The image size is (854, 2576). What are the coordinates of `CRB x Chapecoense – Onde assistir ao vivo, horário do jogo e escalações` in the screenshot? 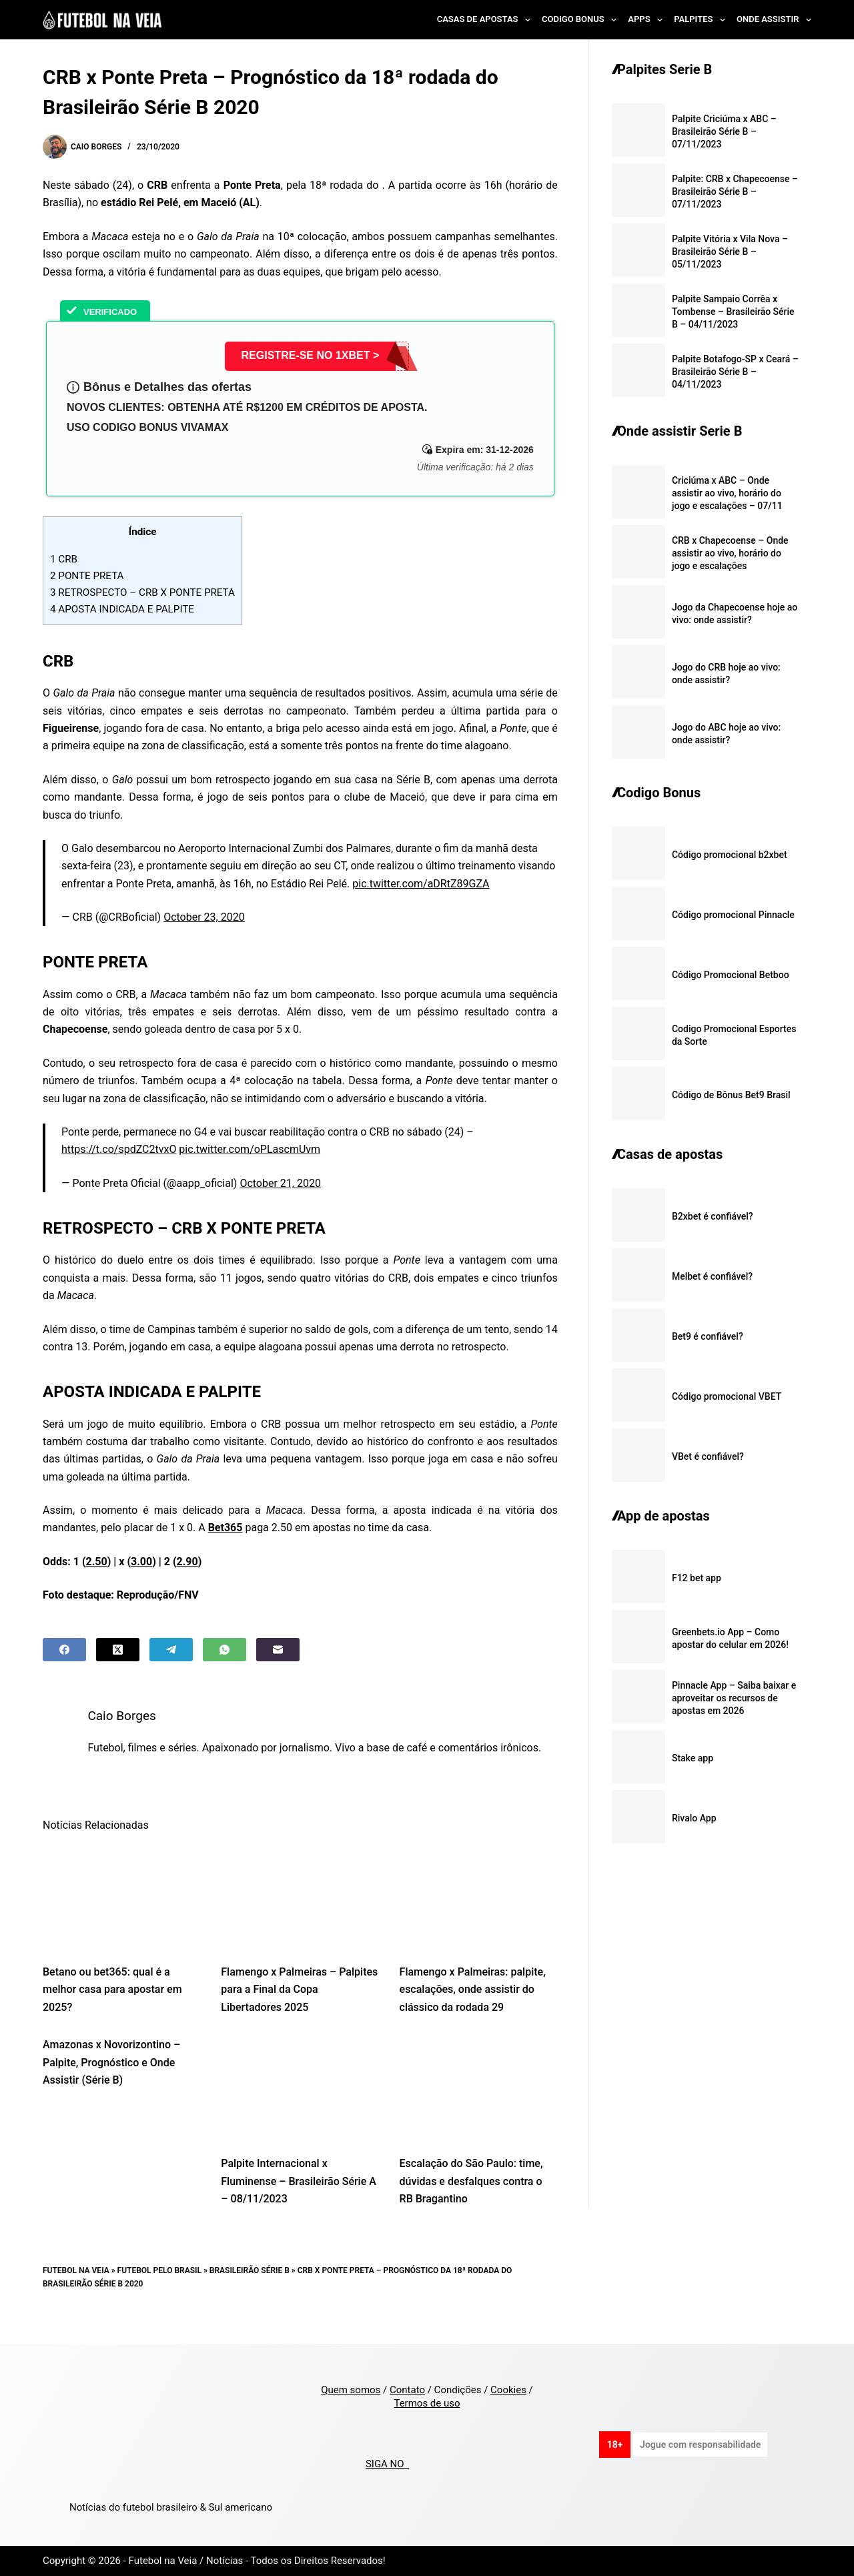 It's located at (730, 553).